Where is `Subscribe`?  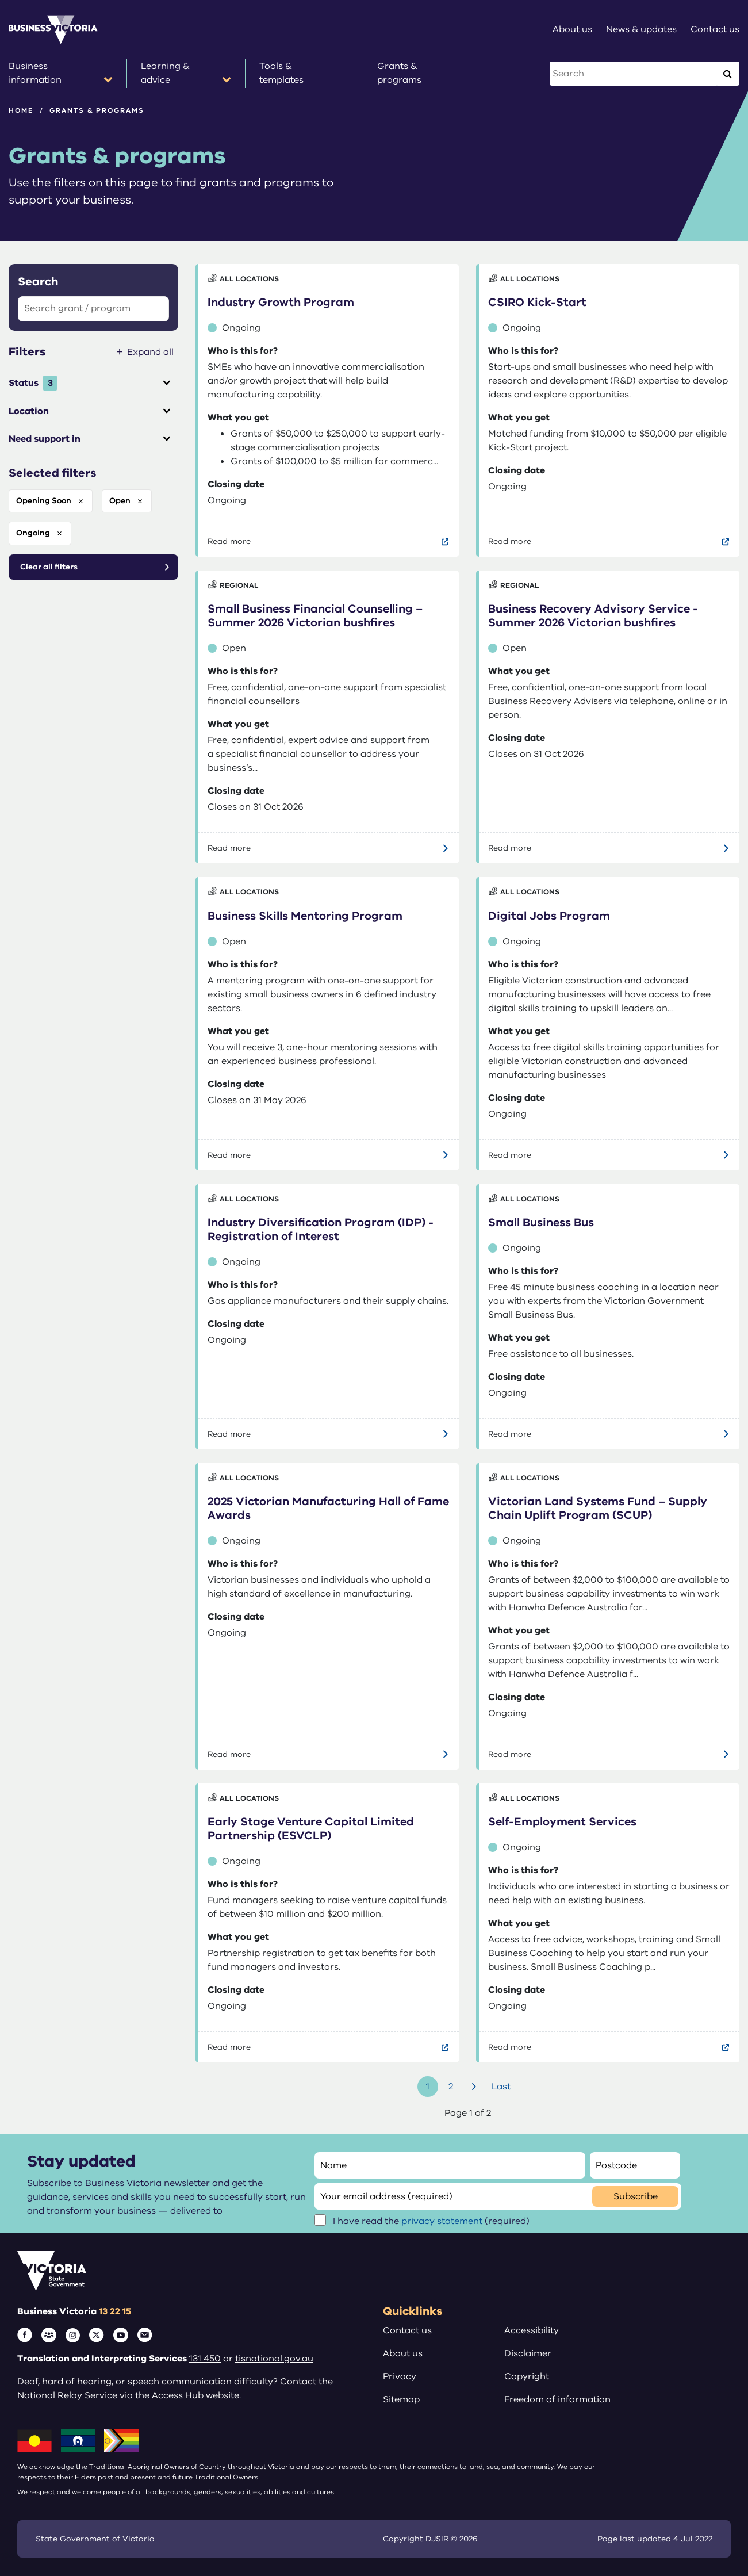
Subscribe is located at coordinates (635, 2196).